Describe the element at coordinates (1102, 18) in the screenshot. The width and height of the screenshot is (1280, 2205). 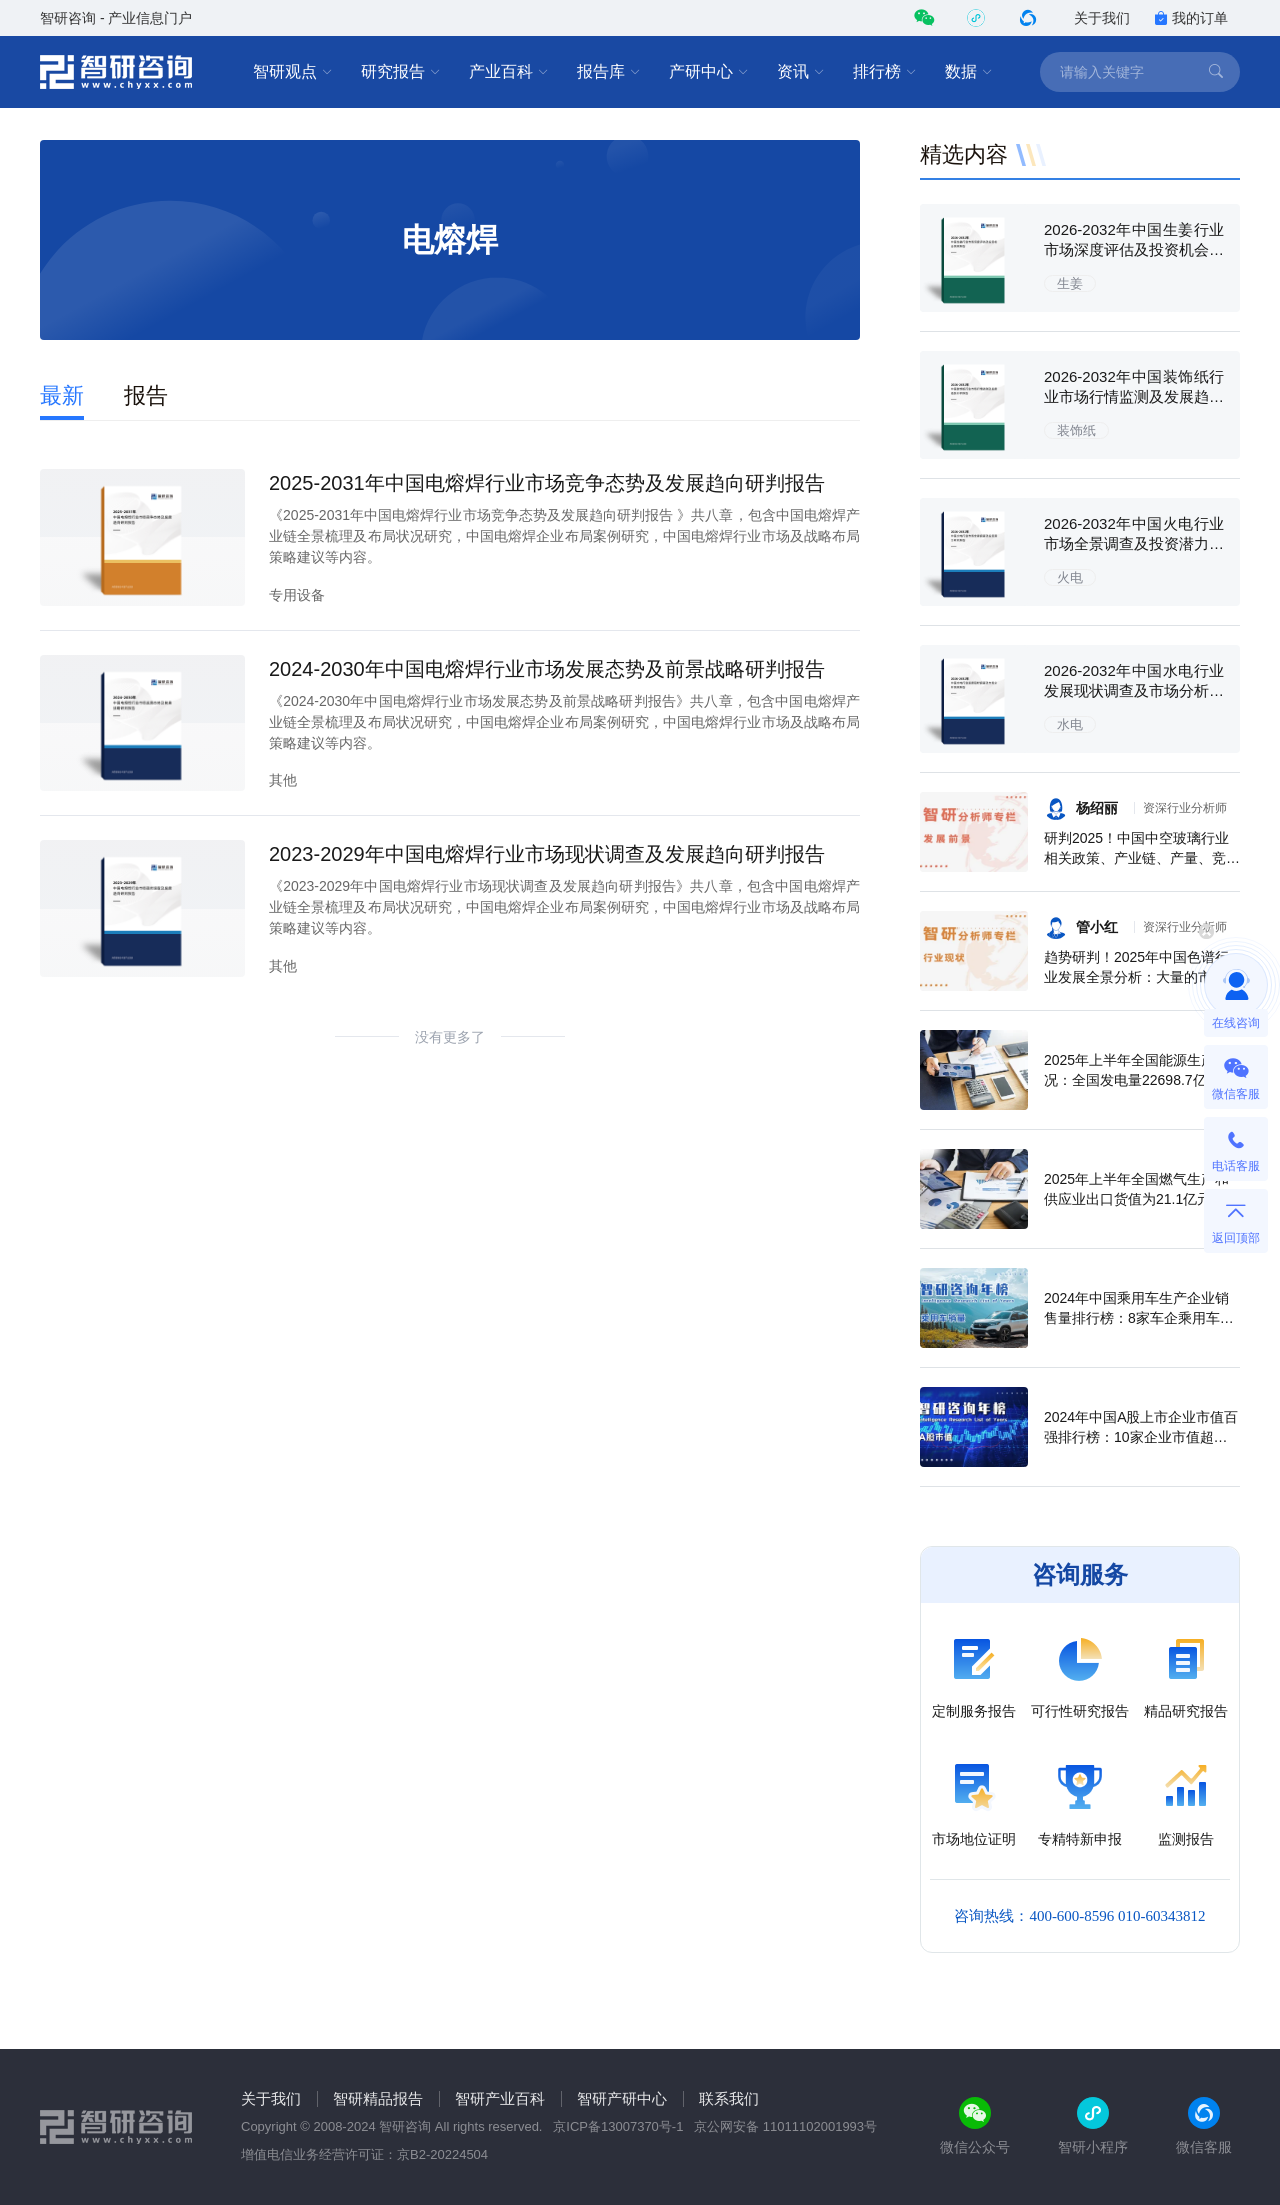
I see `关于我们` at that location.